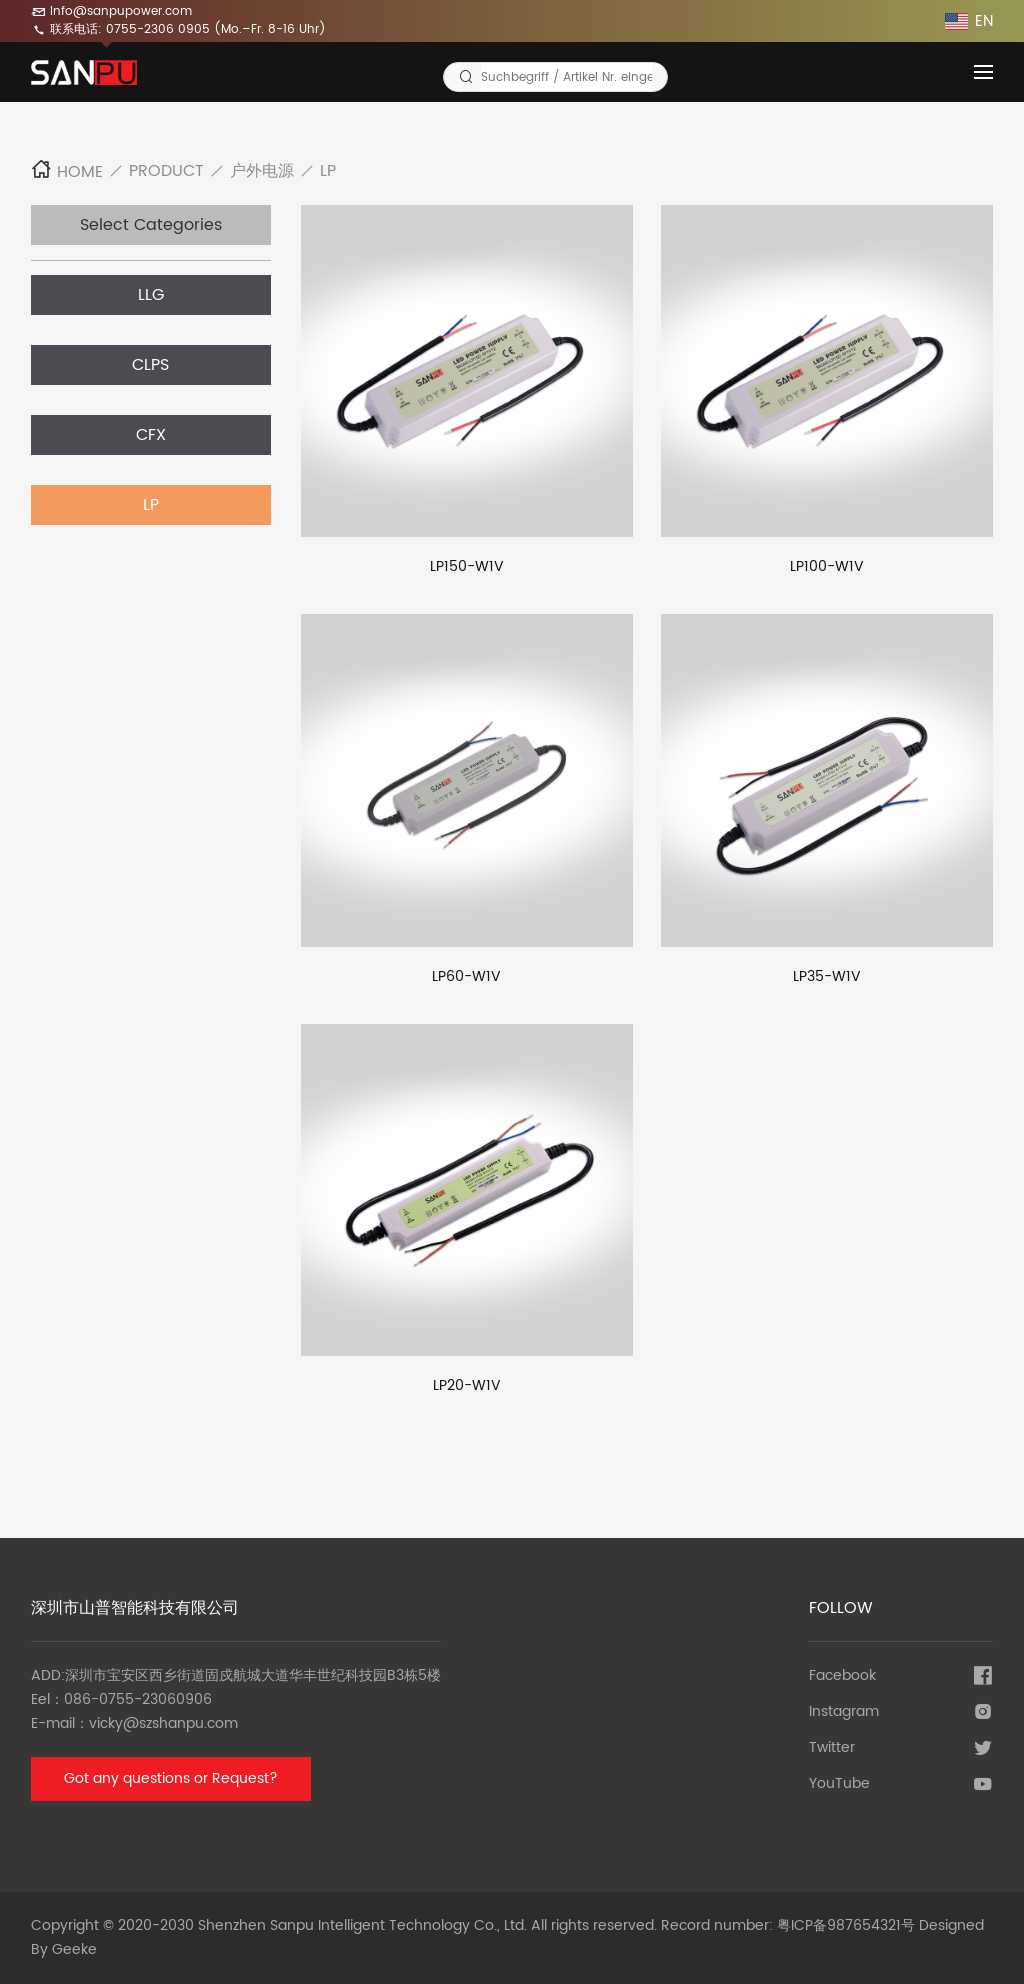  What do you see at coordinates (328, 171) in the screenshot?
I see `LP` at bounding box center [328, 171].